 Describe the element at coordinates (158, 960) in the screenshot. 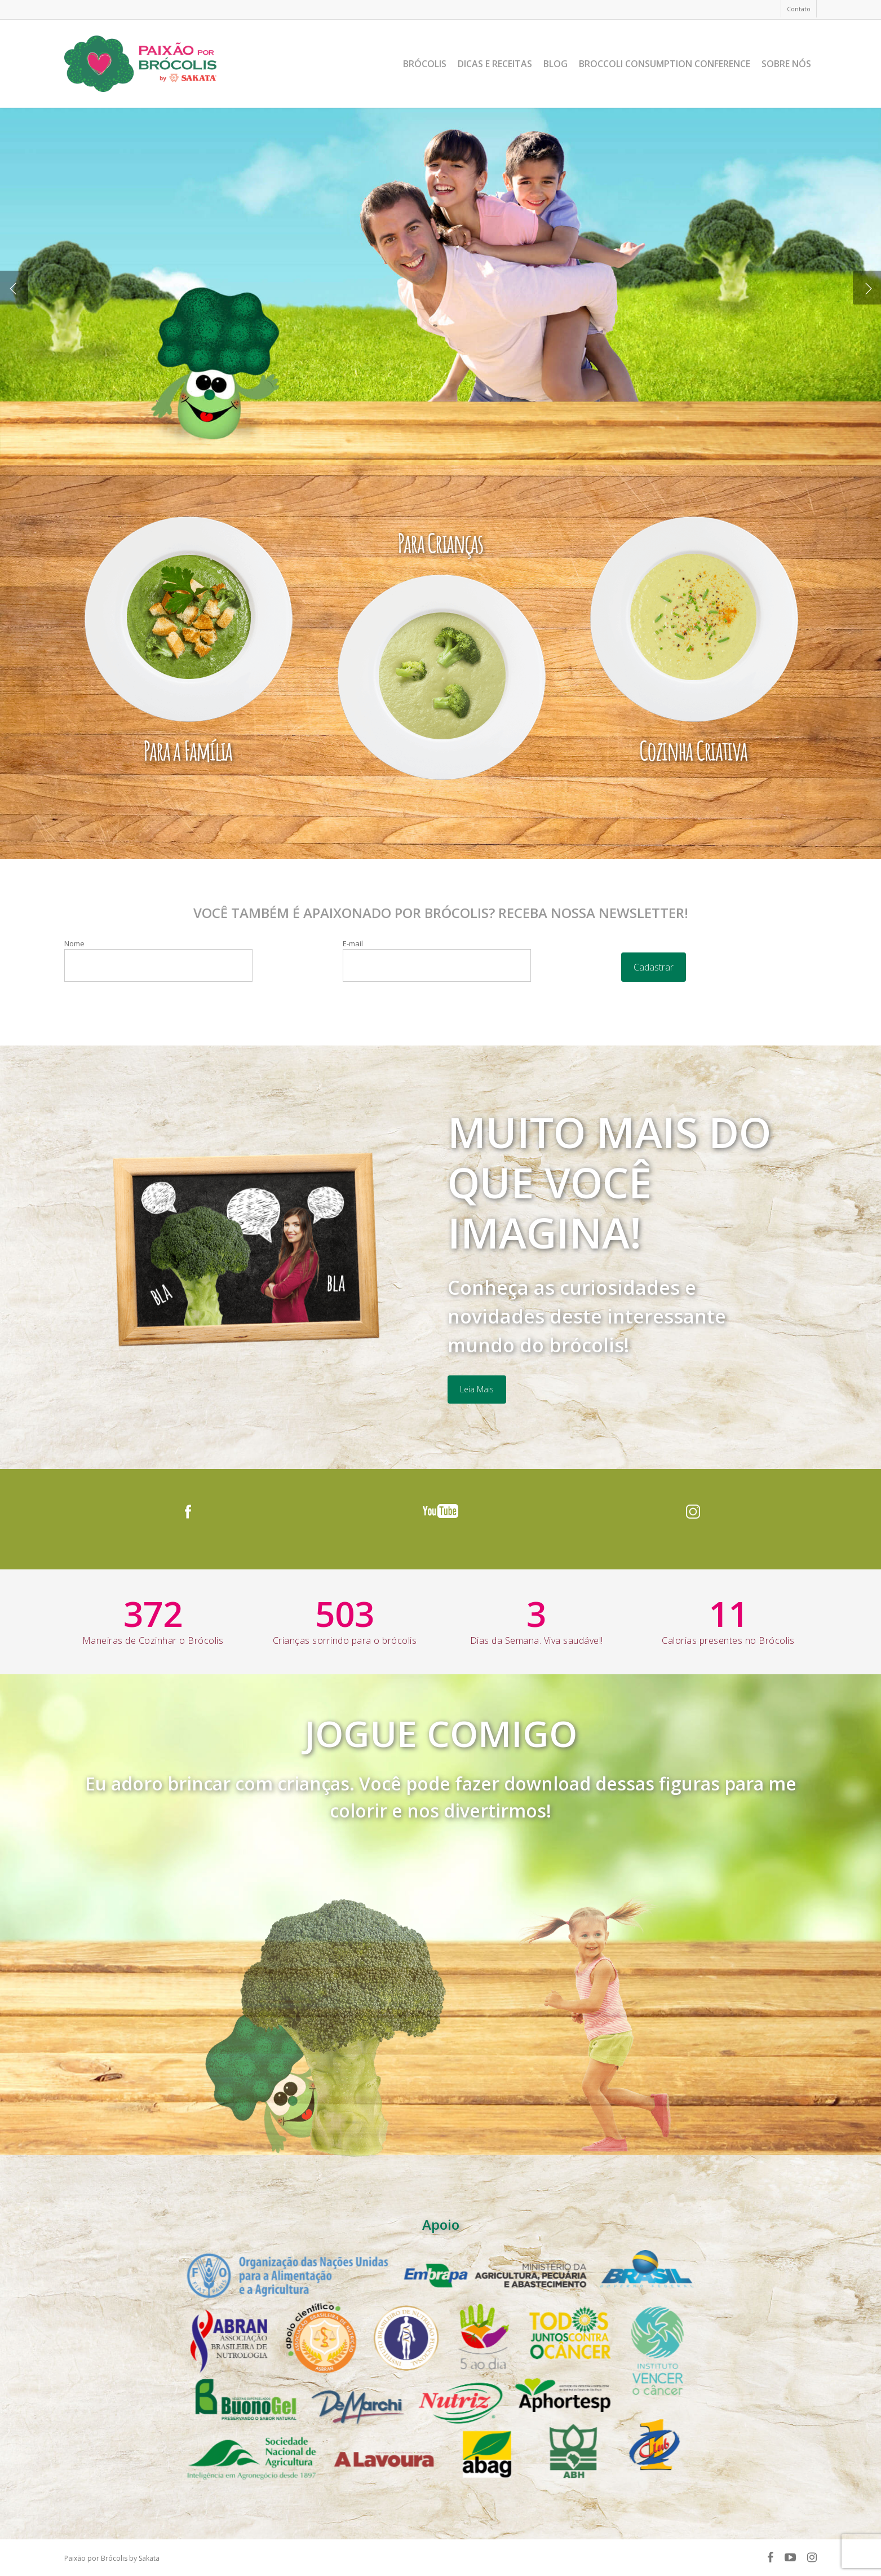

I see `Nome` at that location.